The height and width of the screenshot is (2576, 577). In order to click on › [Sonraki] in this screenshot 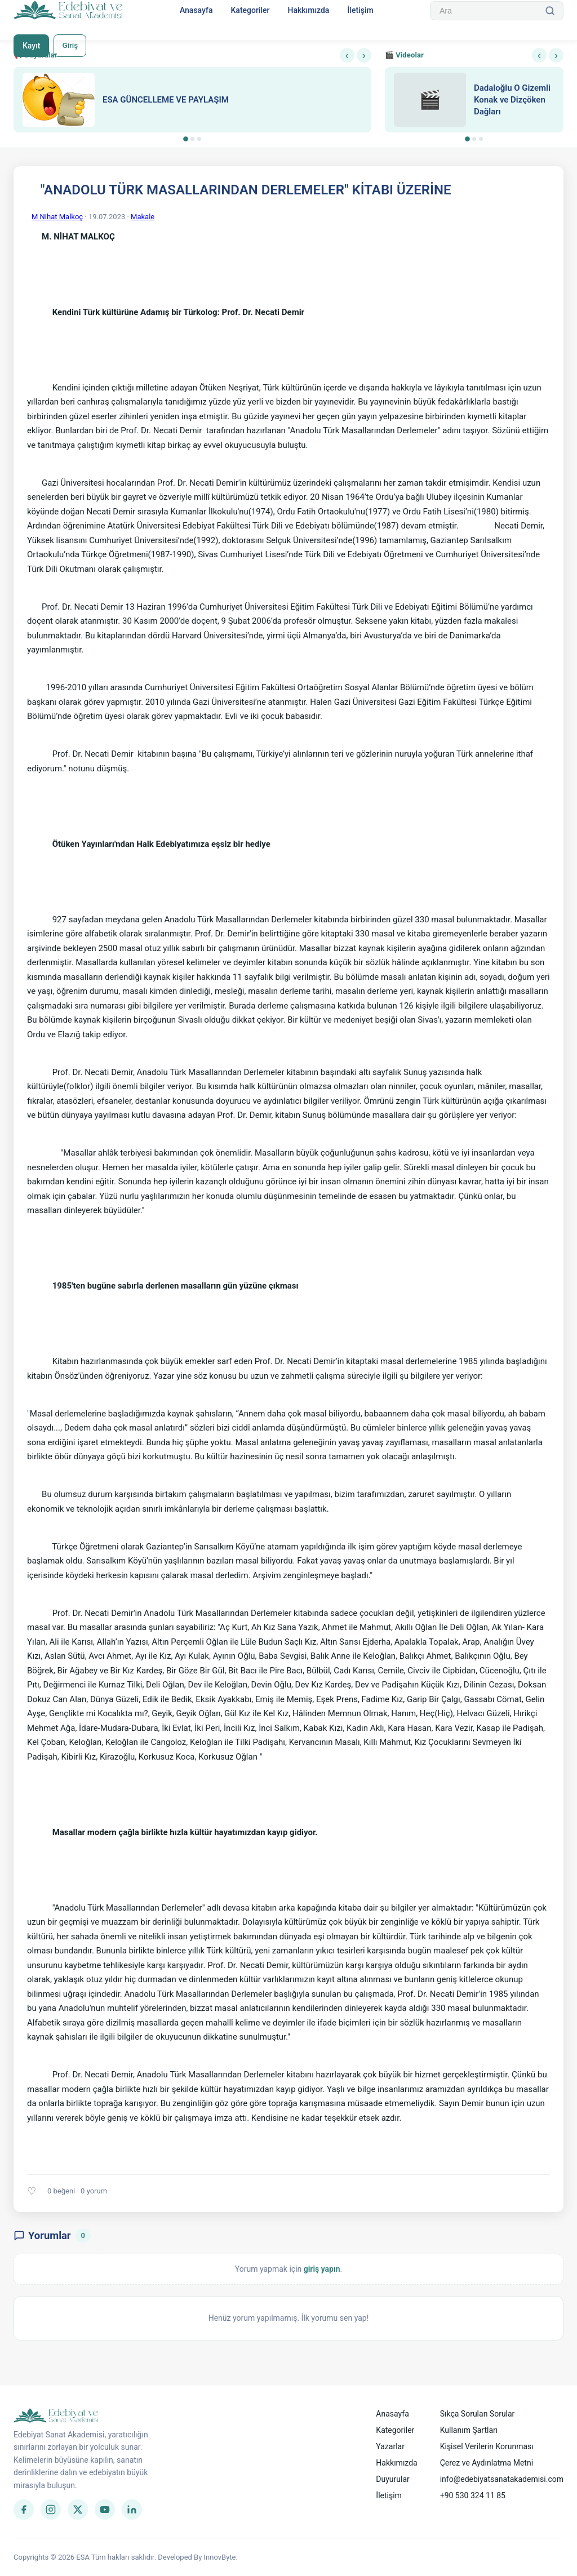, I will do `click(364, 55)`.